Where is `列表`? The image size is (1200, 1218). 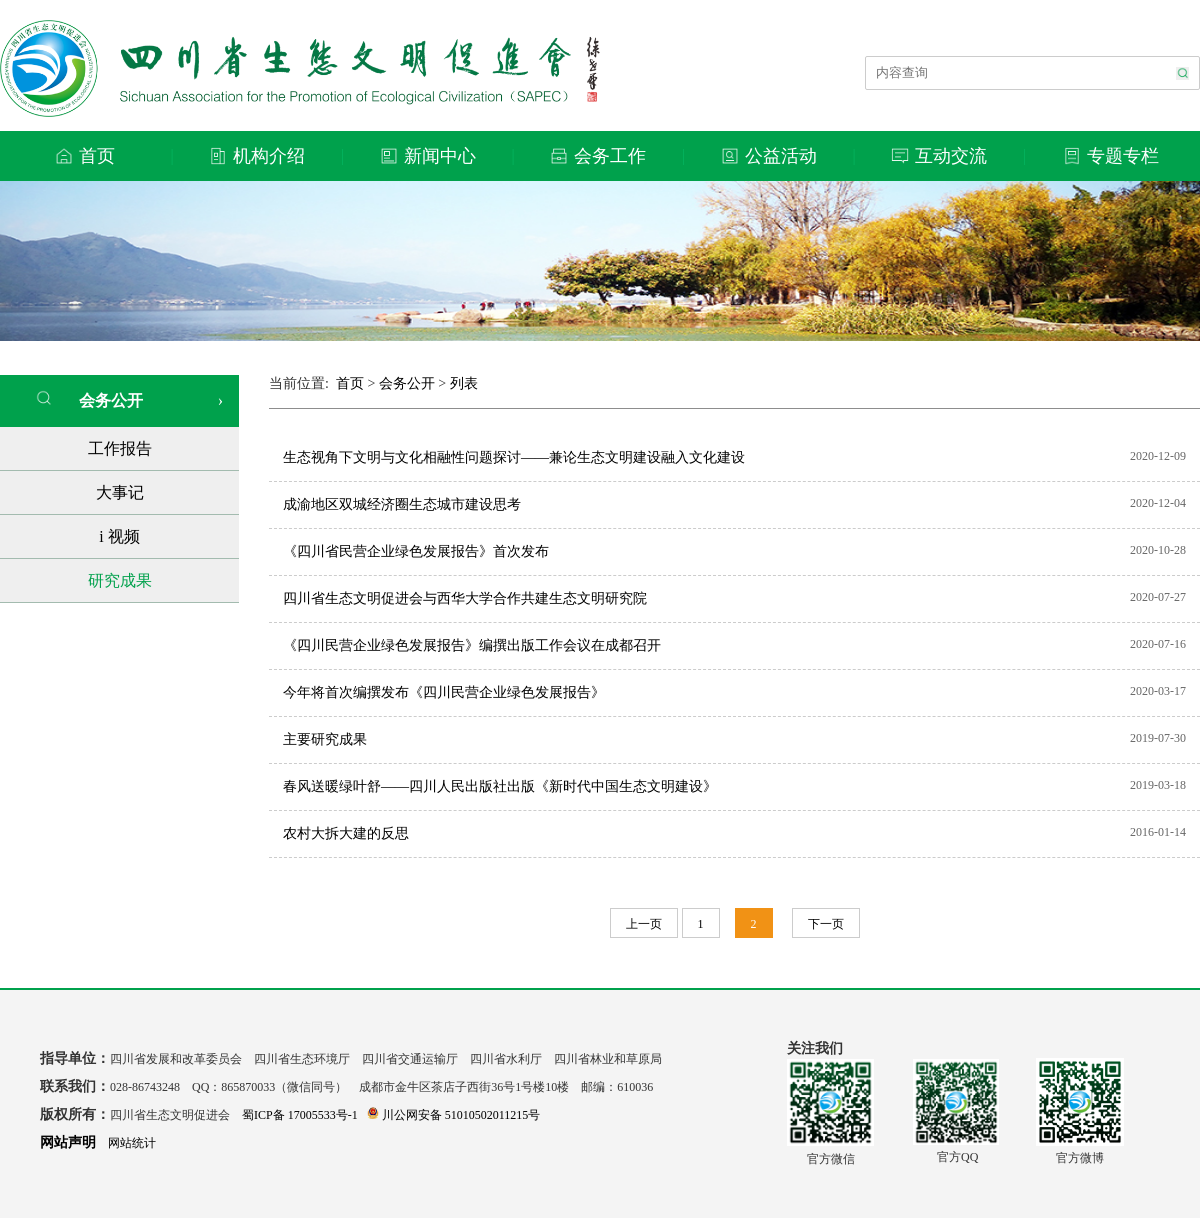 列表 is located at coordinates (464, 383).